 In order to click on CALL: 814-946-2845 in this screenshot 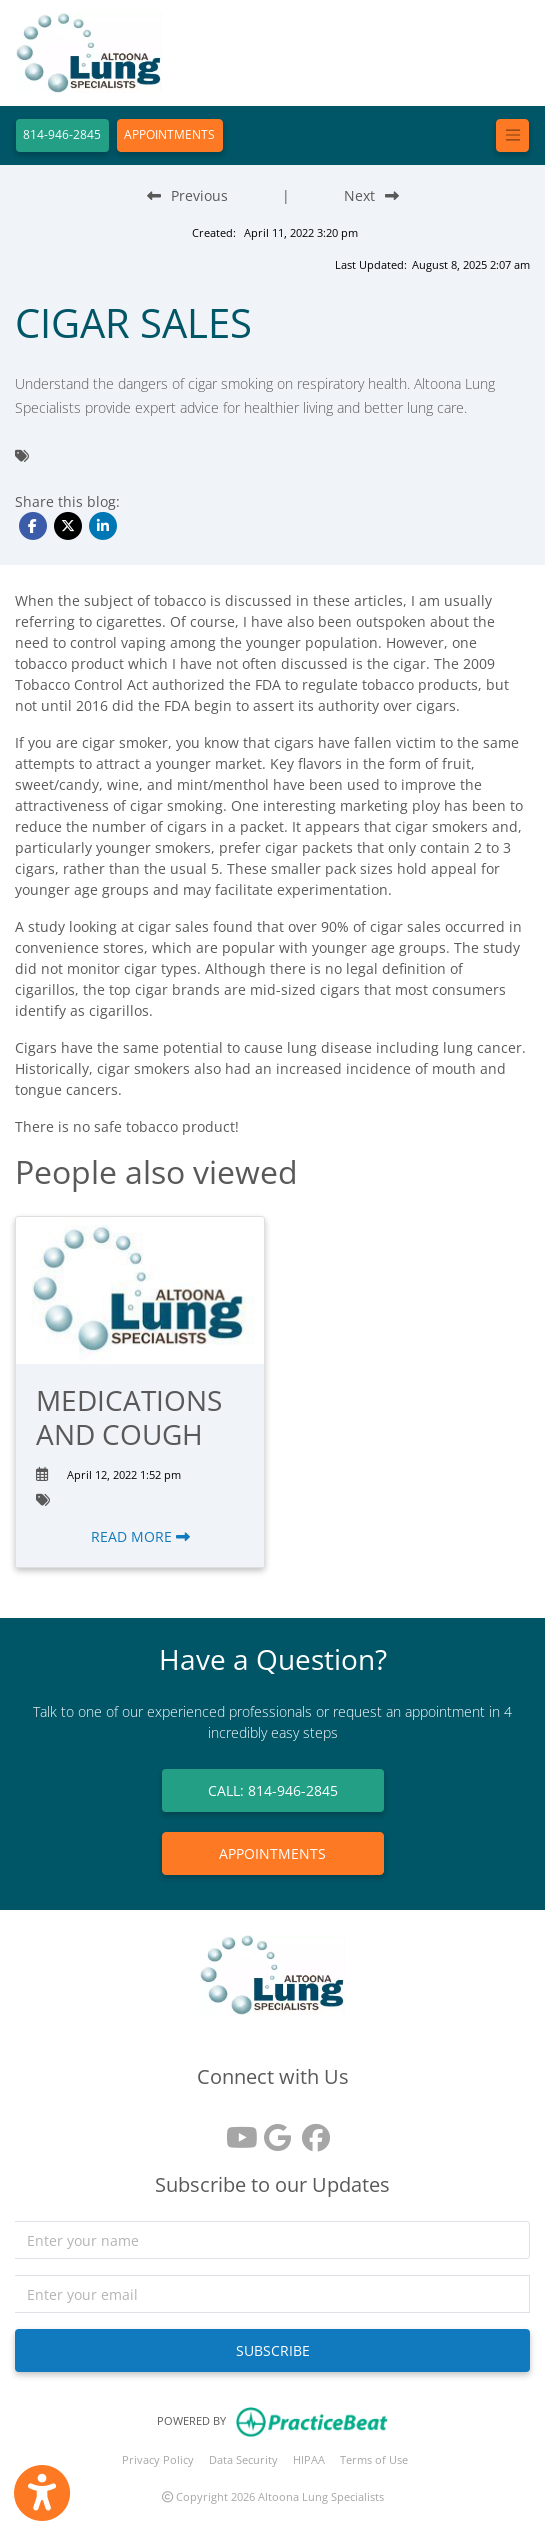, I will do `click(273, 1790)`.